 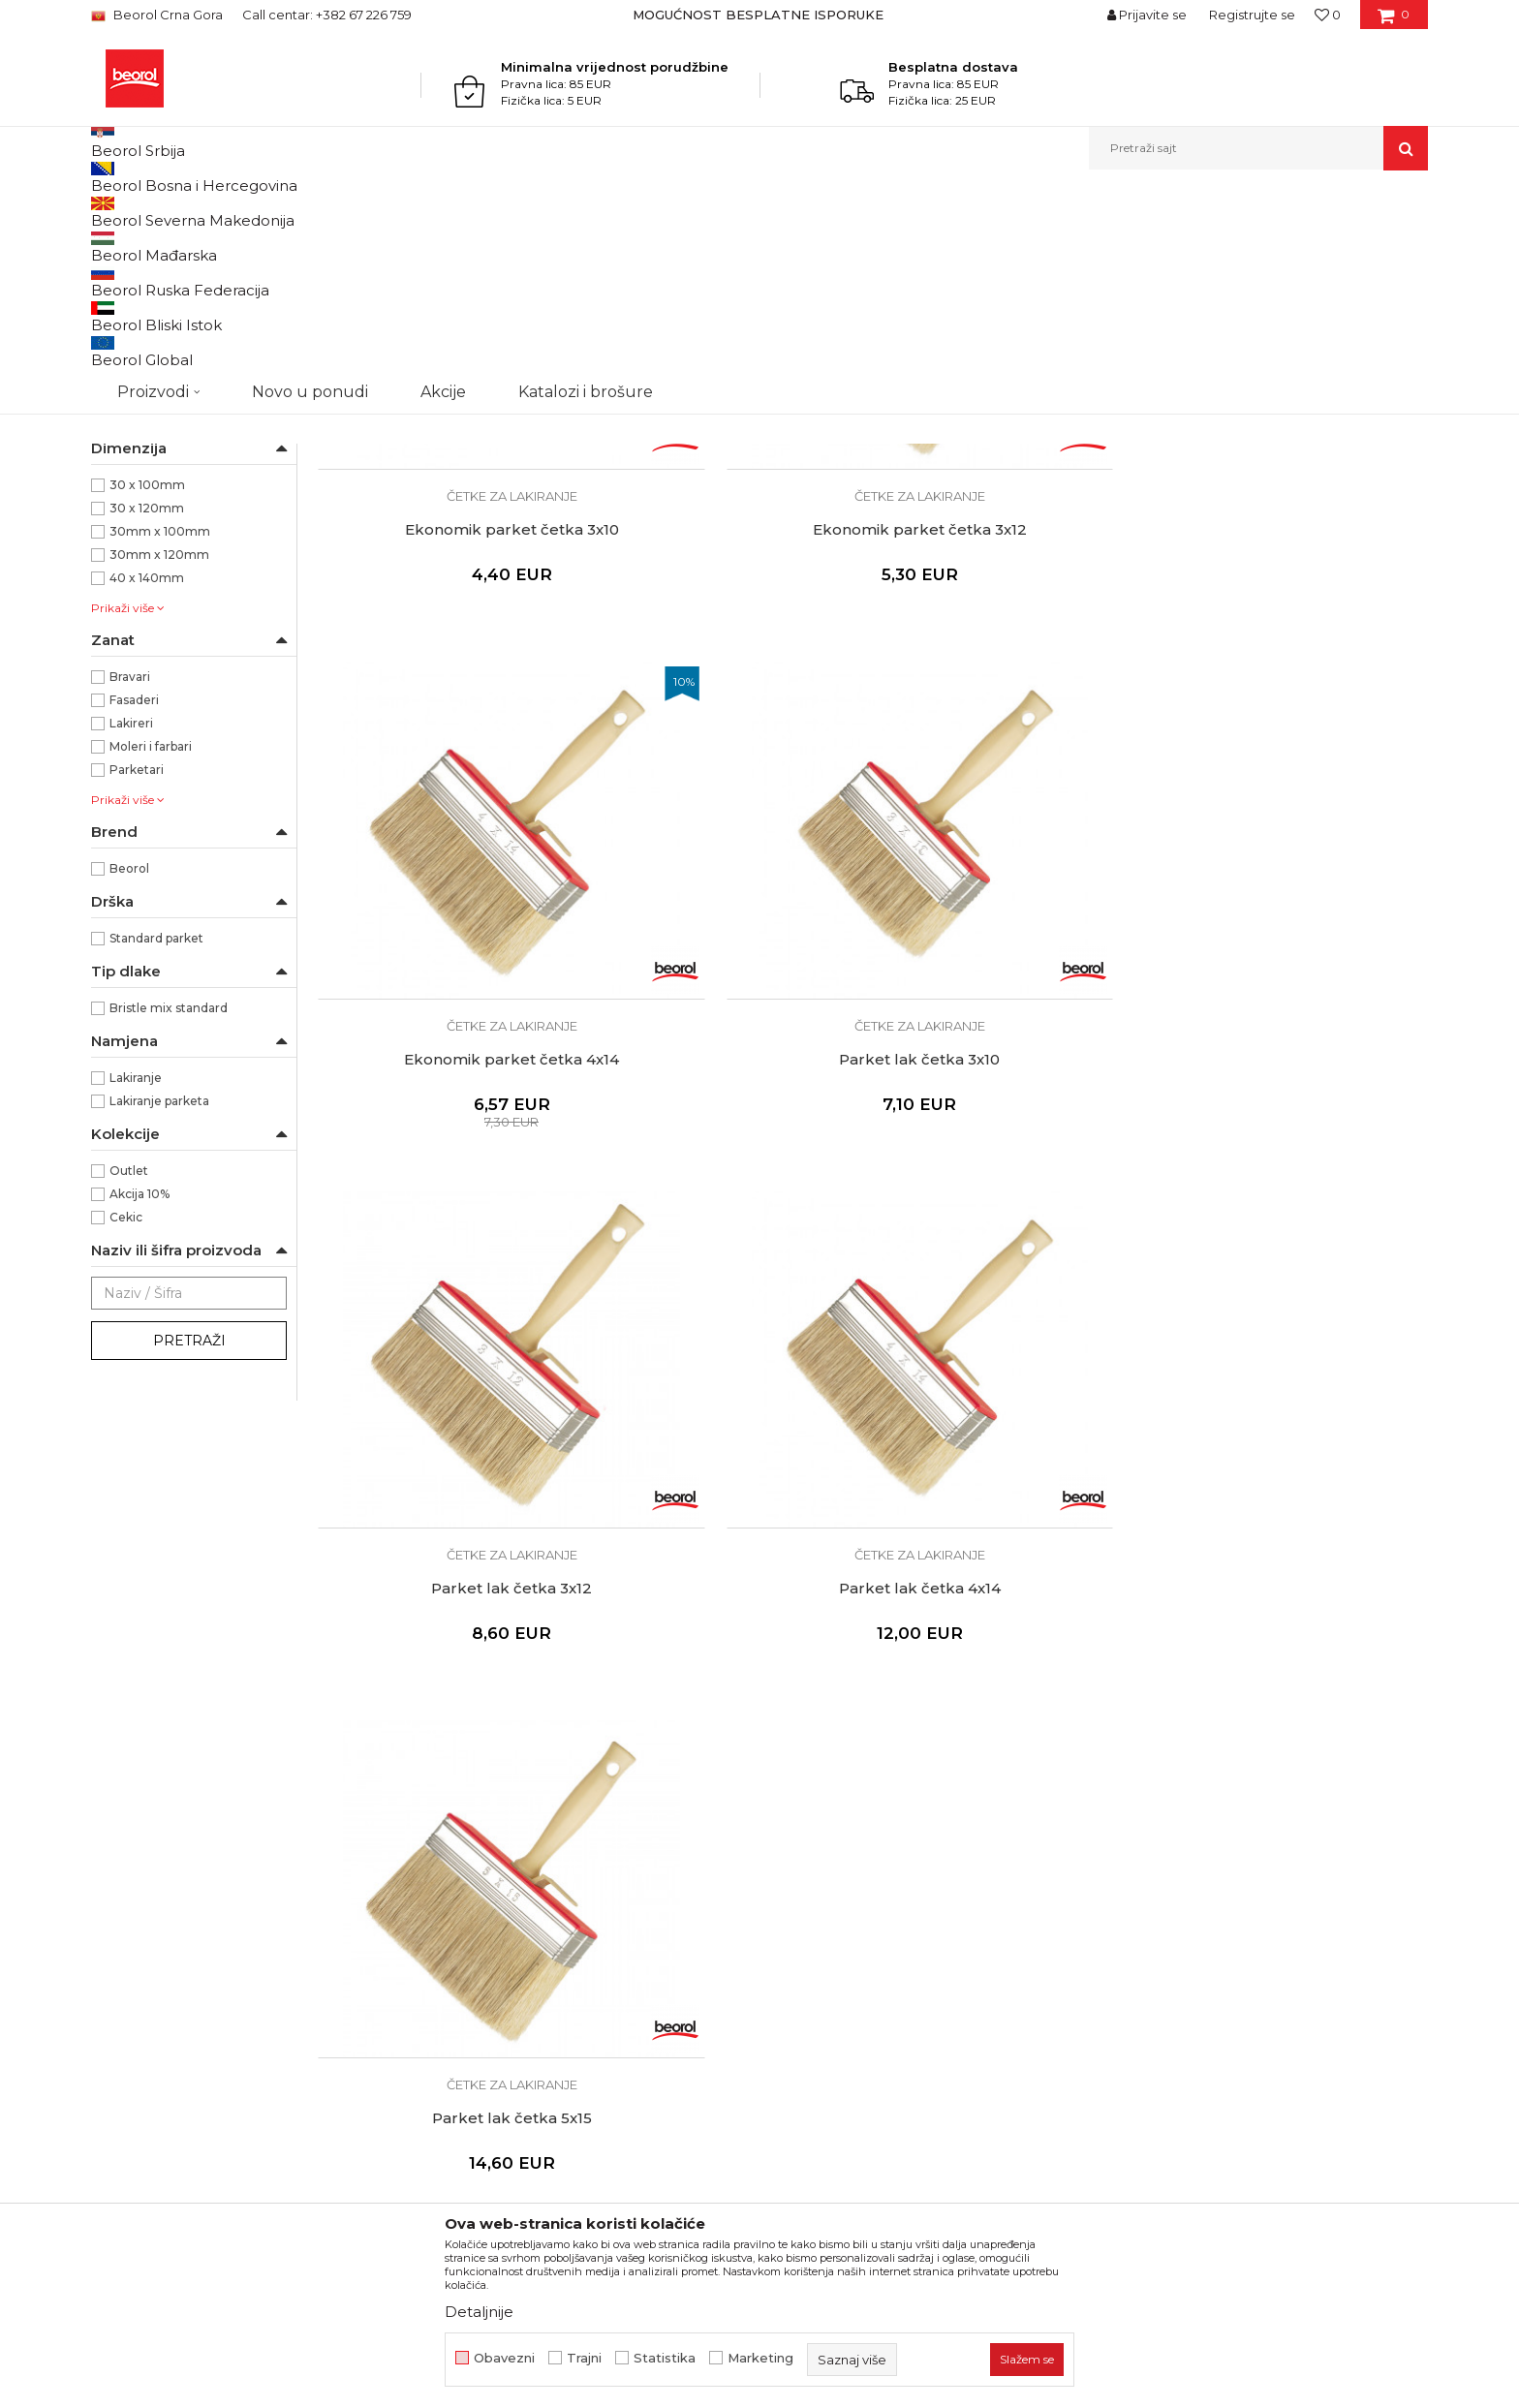 I want to click on Parket lak četka 3x12, so click(x=448, y=1007).